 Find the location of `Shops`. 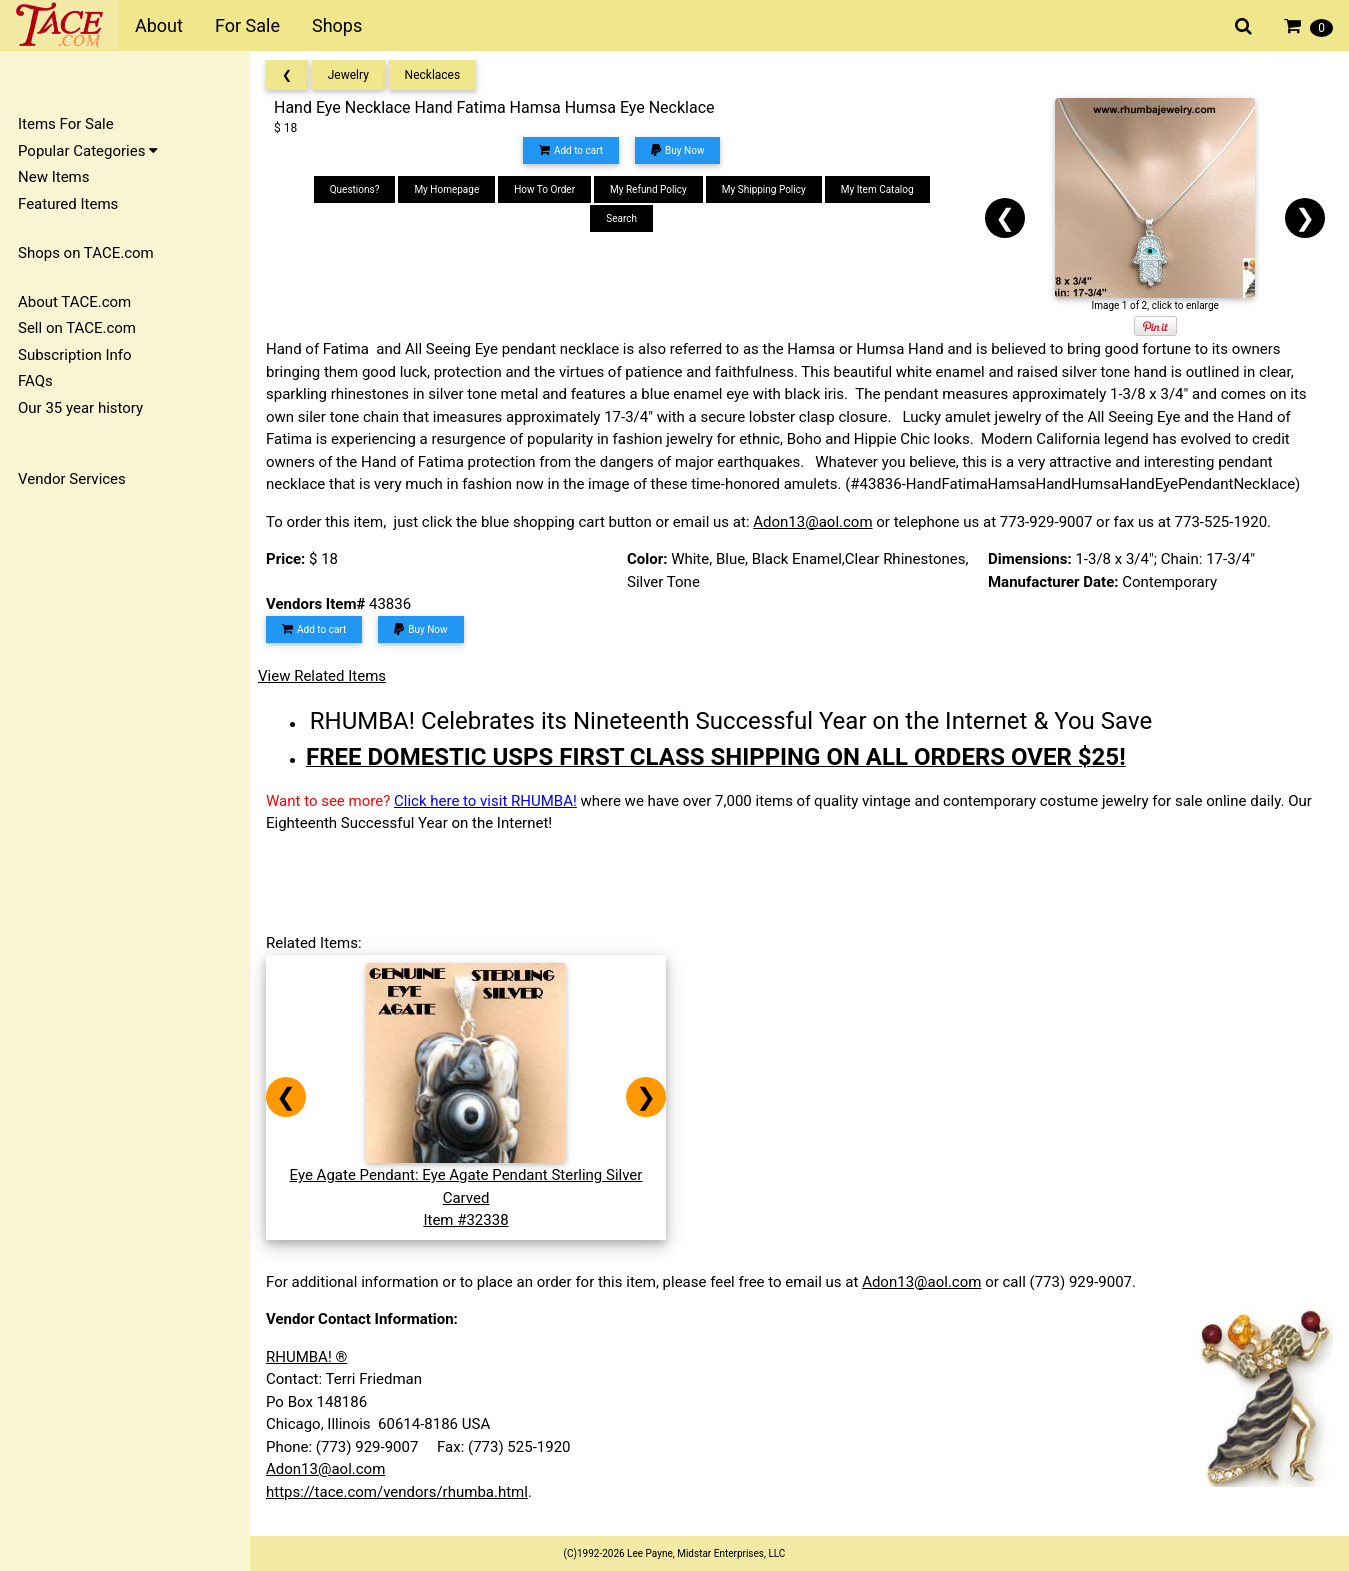

Shops is located at coordinates (337, 25).